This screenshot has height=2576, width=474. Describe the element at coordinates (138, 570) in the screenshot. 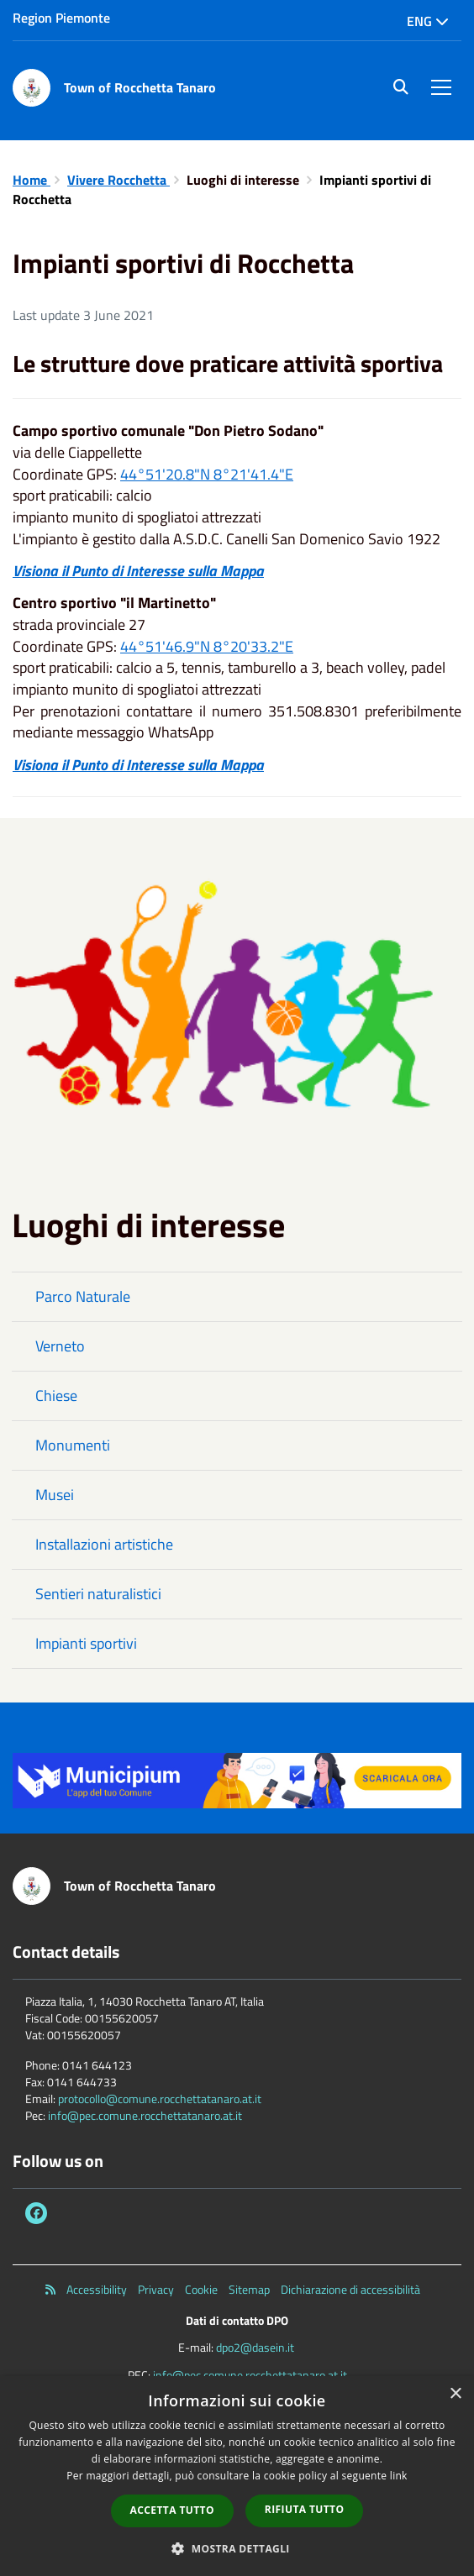

I see `Visiona il Punto di Interesse sulla Mappa` at that location.